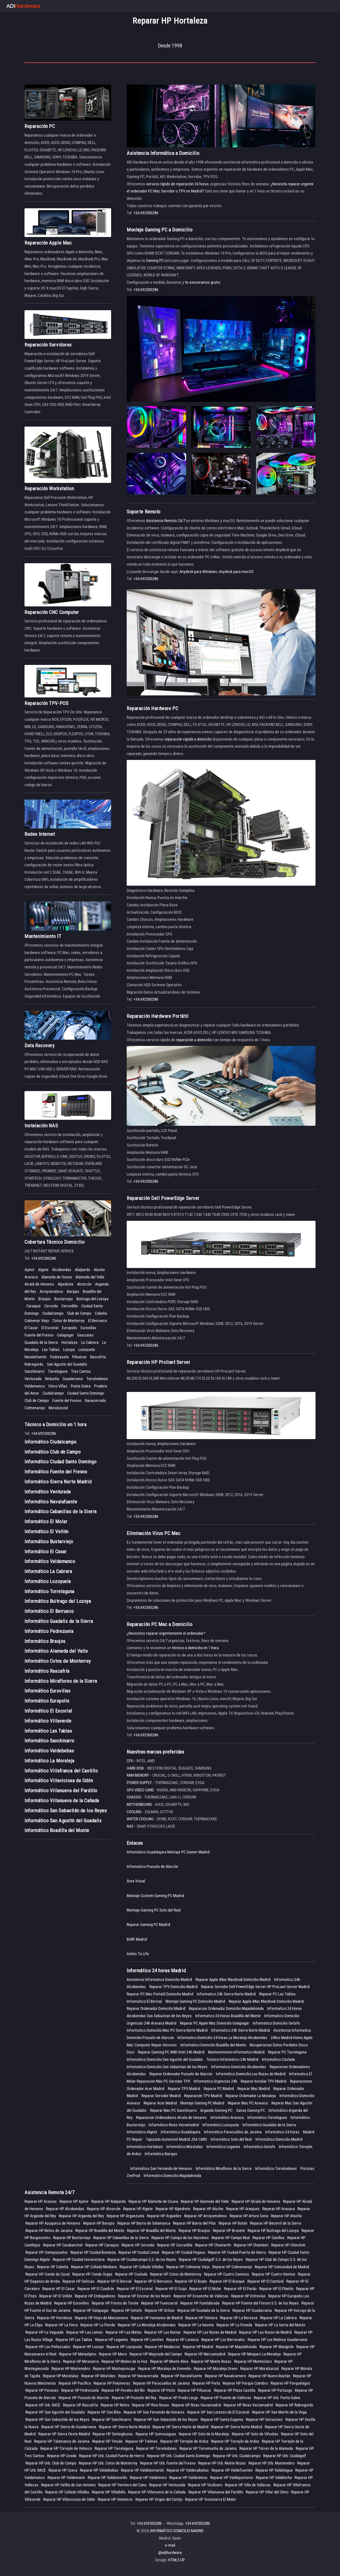  Describe the element at coordinates (55, 2296) in the screenshot. I see `Reparar HP El Vellón` at that location.